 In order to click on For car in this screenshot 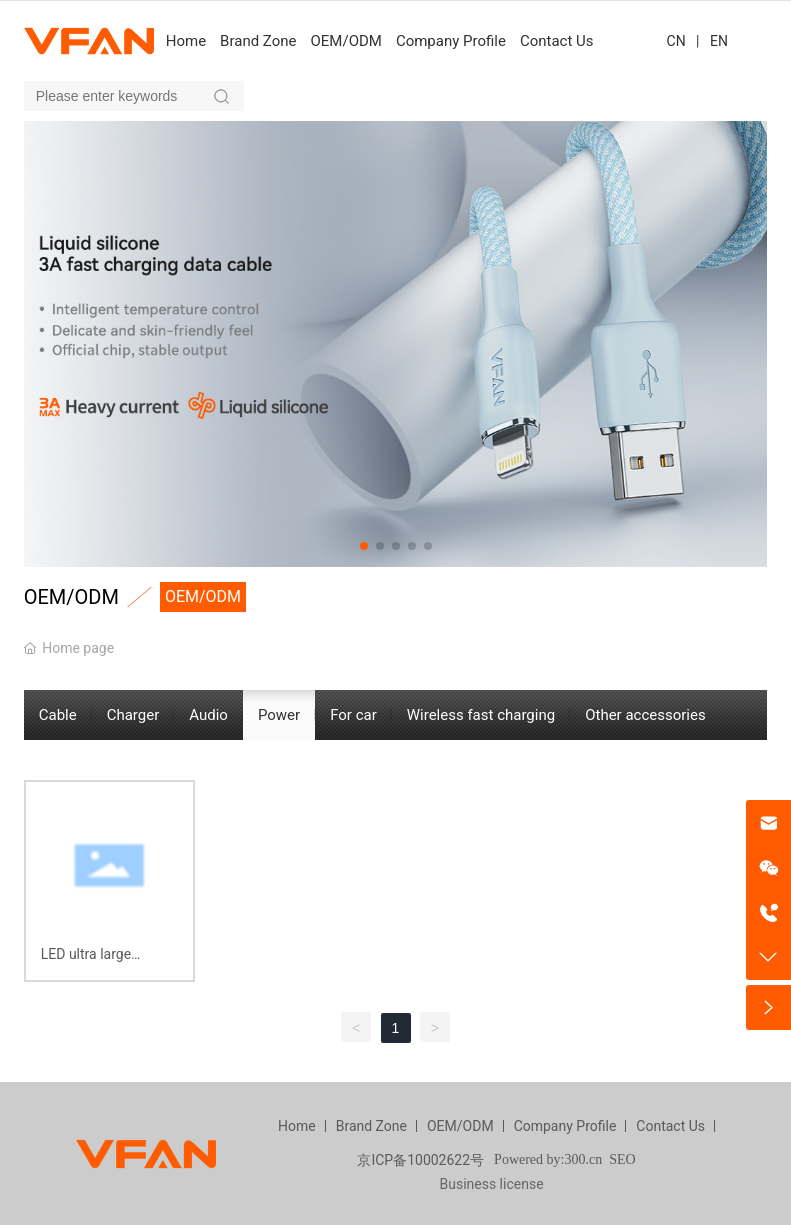, I will do `click(353, 715)`.